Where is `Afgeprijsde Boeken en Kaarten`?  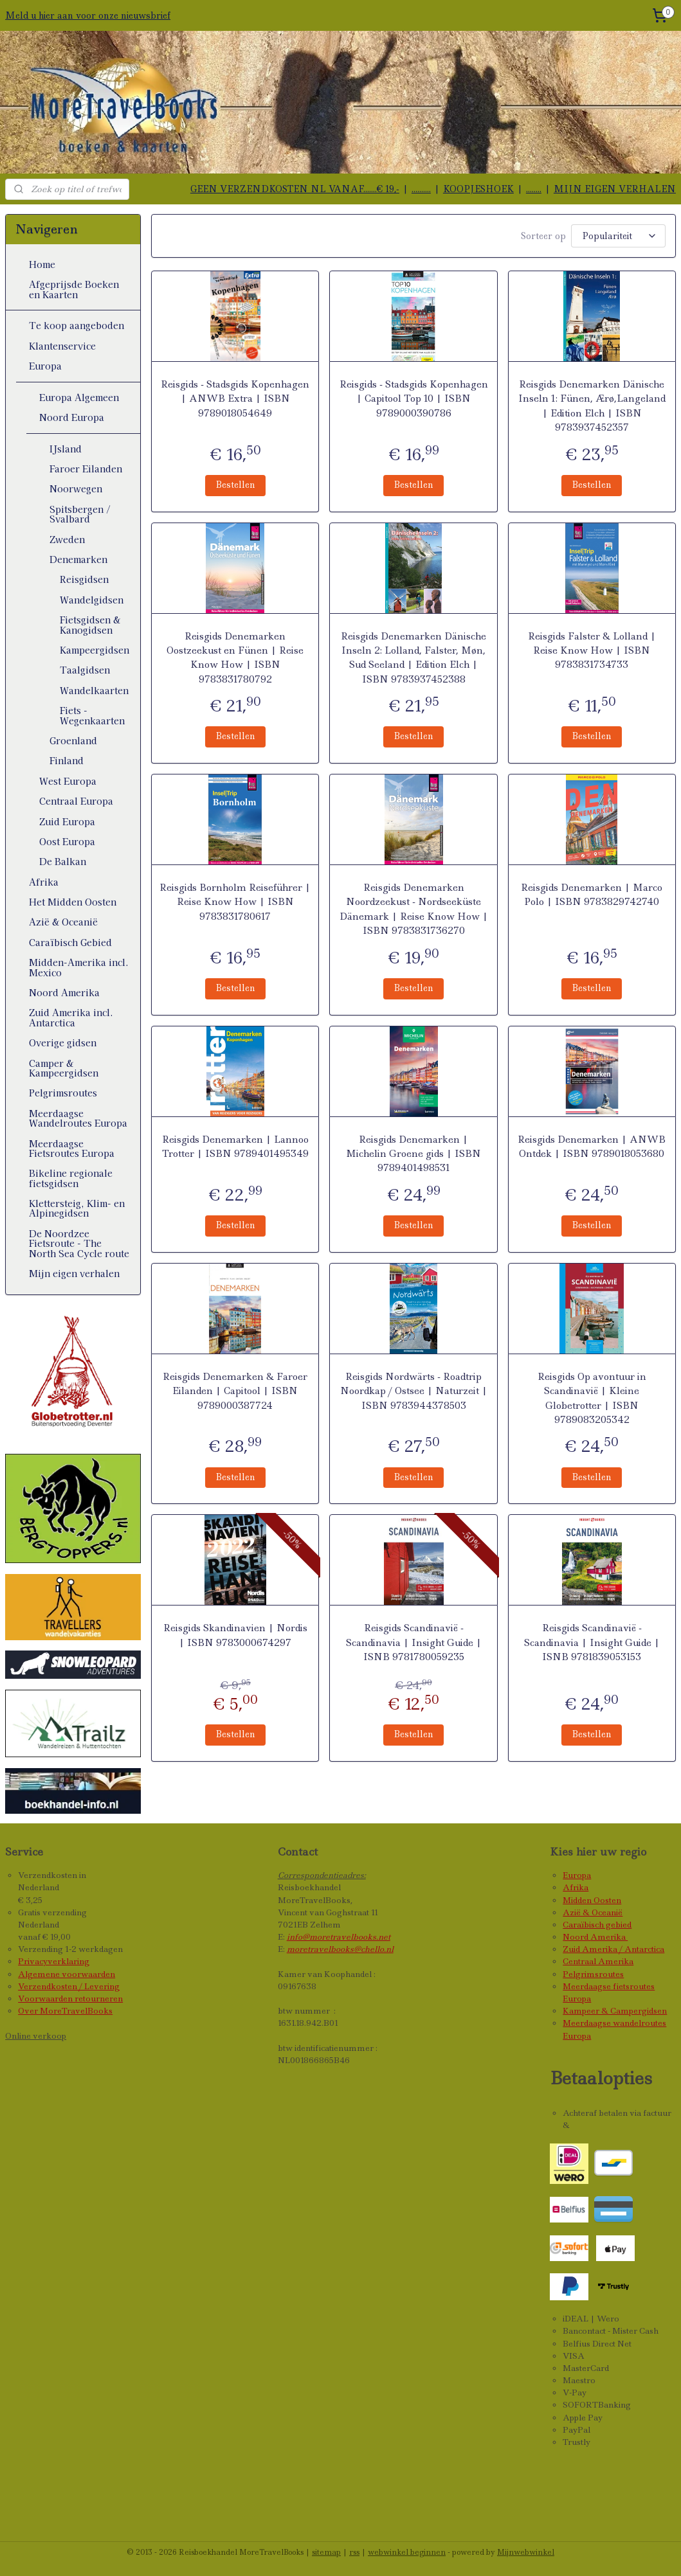
Afgeprijsde Boeken en Kaarten is located at coordinates (74, 289).